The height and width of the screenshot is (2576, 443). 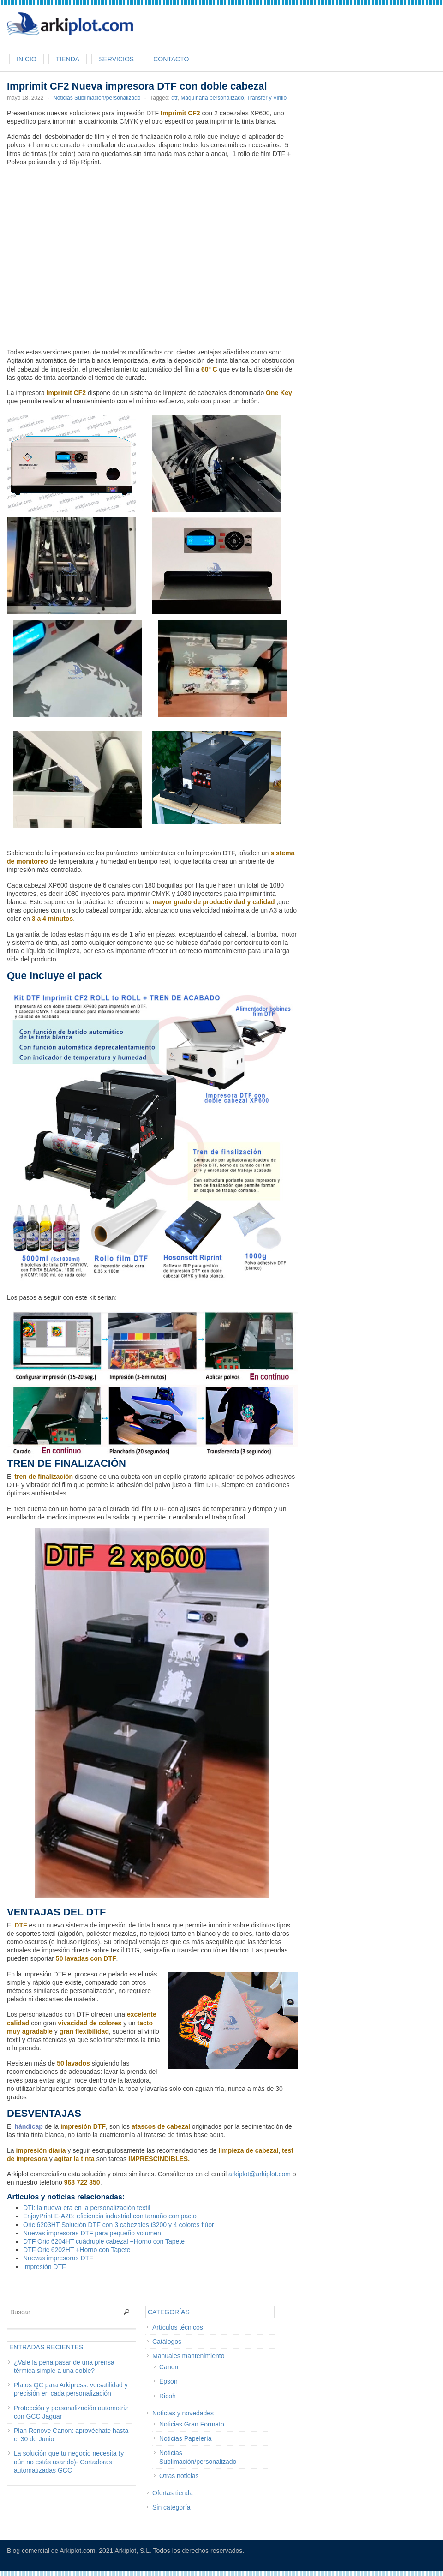 What do you see at coordinates (69, 2462) in the screenshot?
I see `La solución que tu negocio necesita (y aún no estás usando)- Cortadoras automatizadas GCC` at bounding box center [69, 2462].